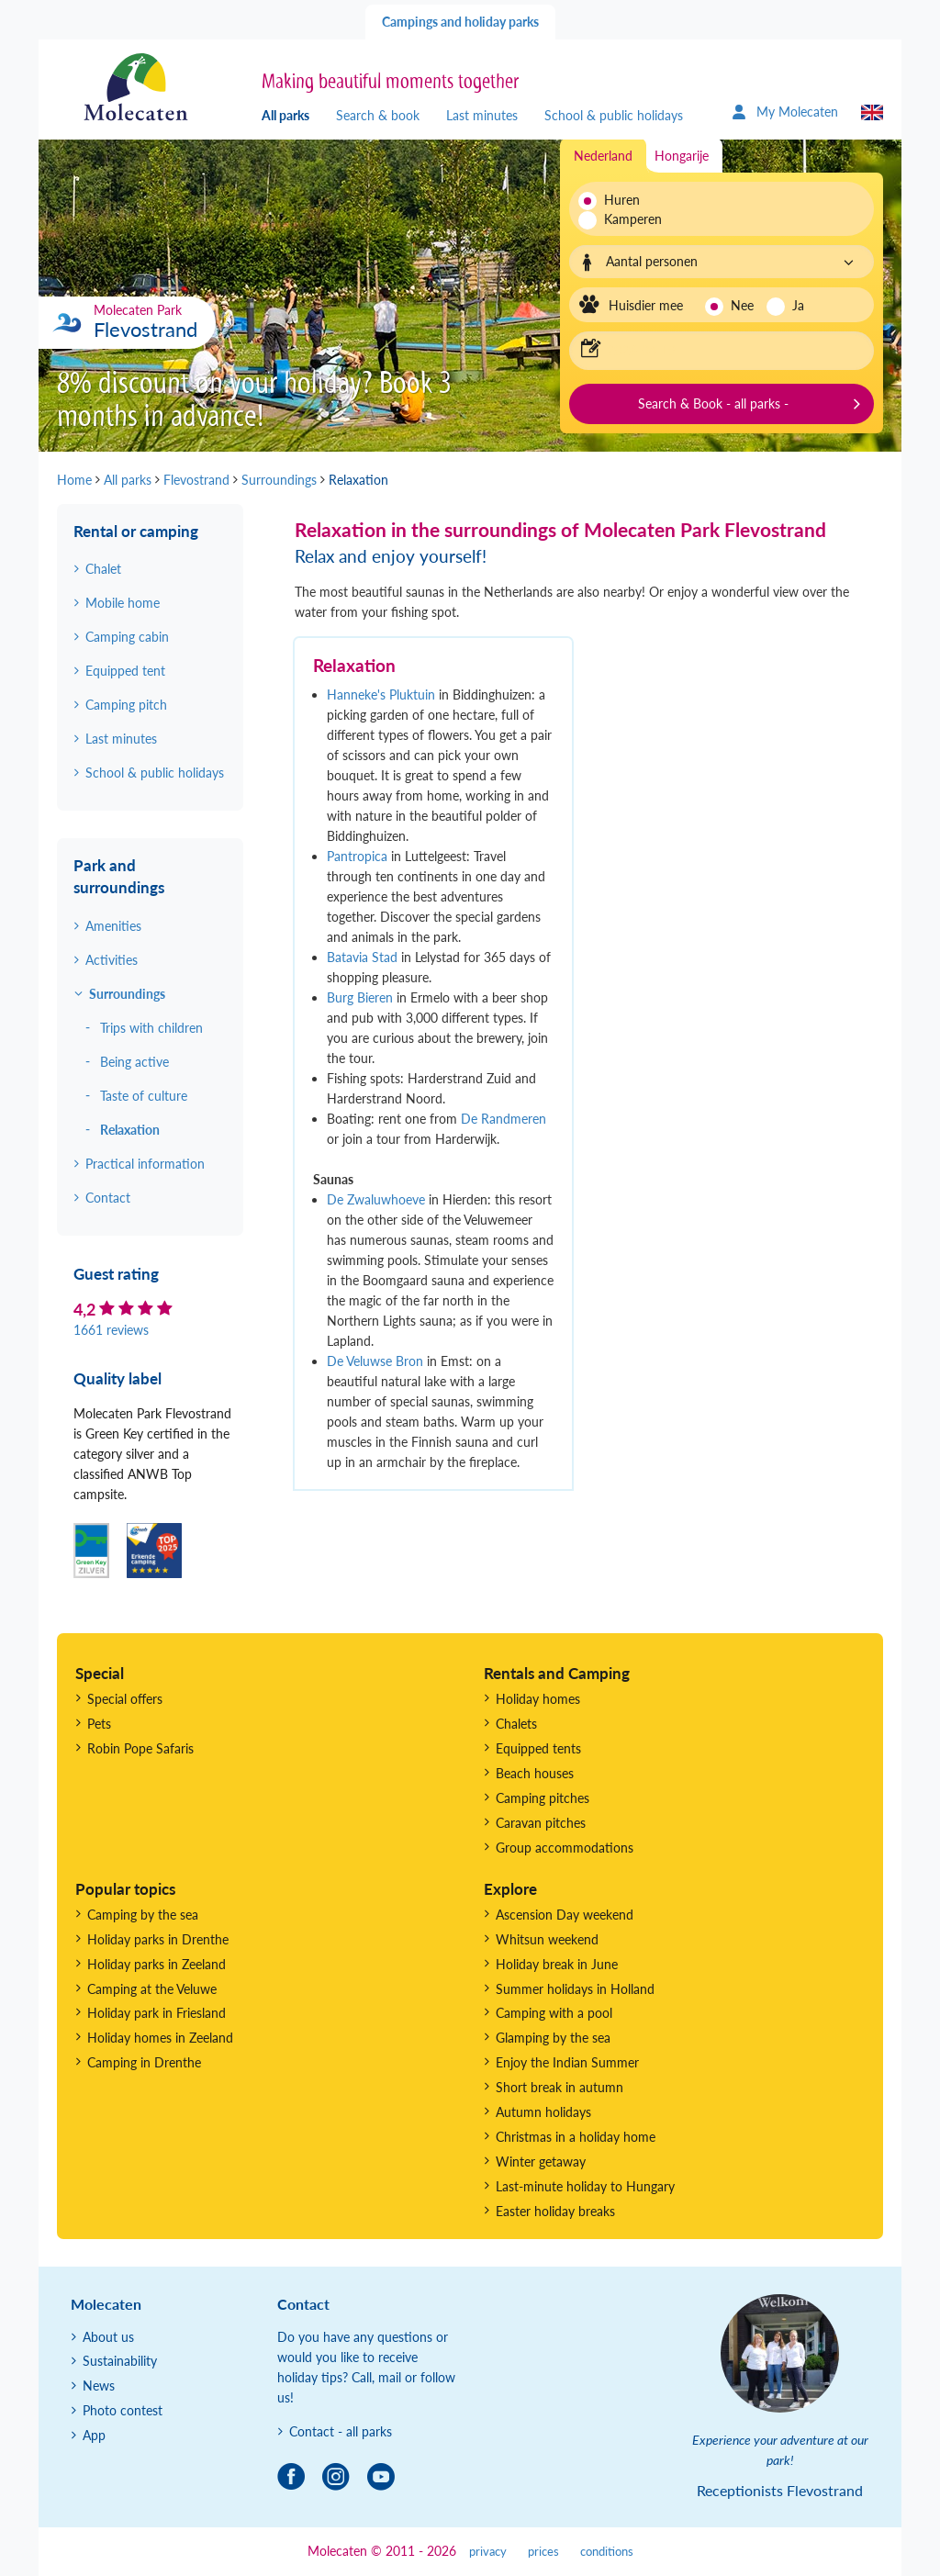 The width and height of the screenshot is (940, 2576). Describe the element at coordinates (585, 2186) in the screenshot. I see `Last-minute holiday to Hungary` at that location.